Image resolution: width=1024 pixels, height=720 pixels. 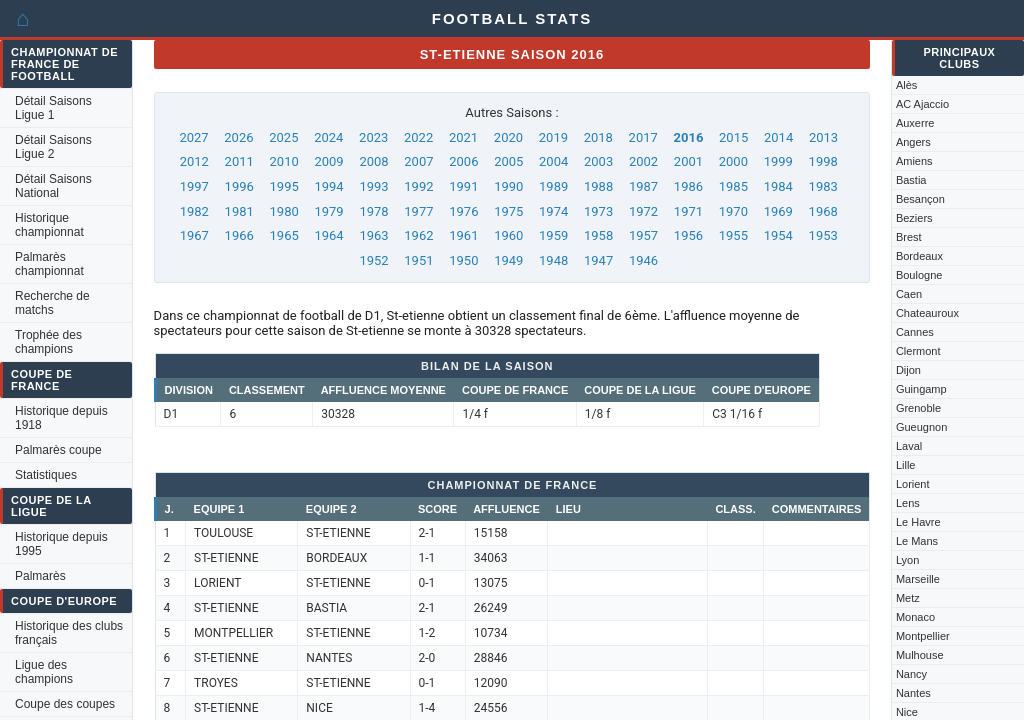 I want to click on 1992, so click(x=418, y=186).